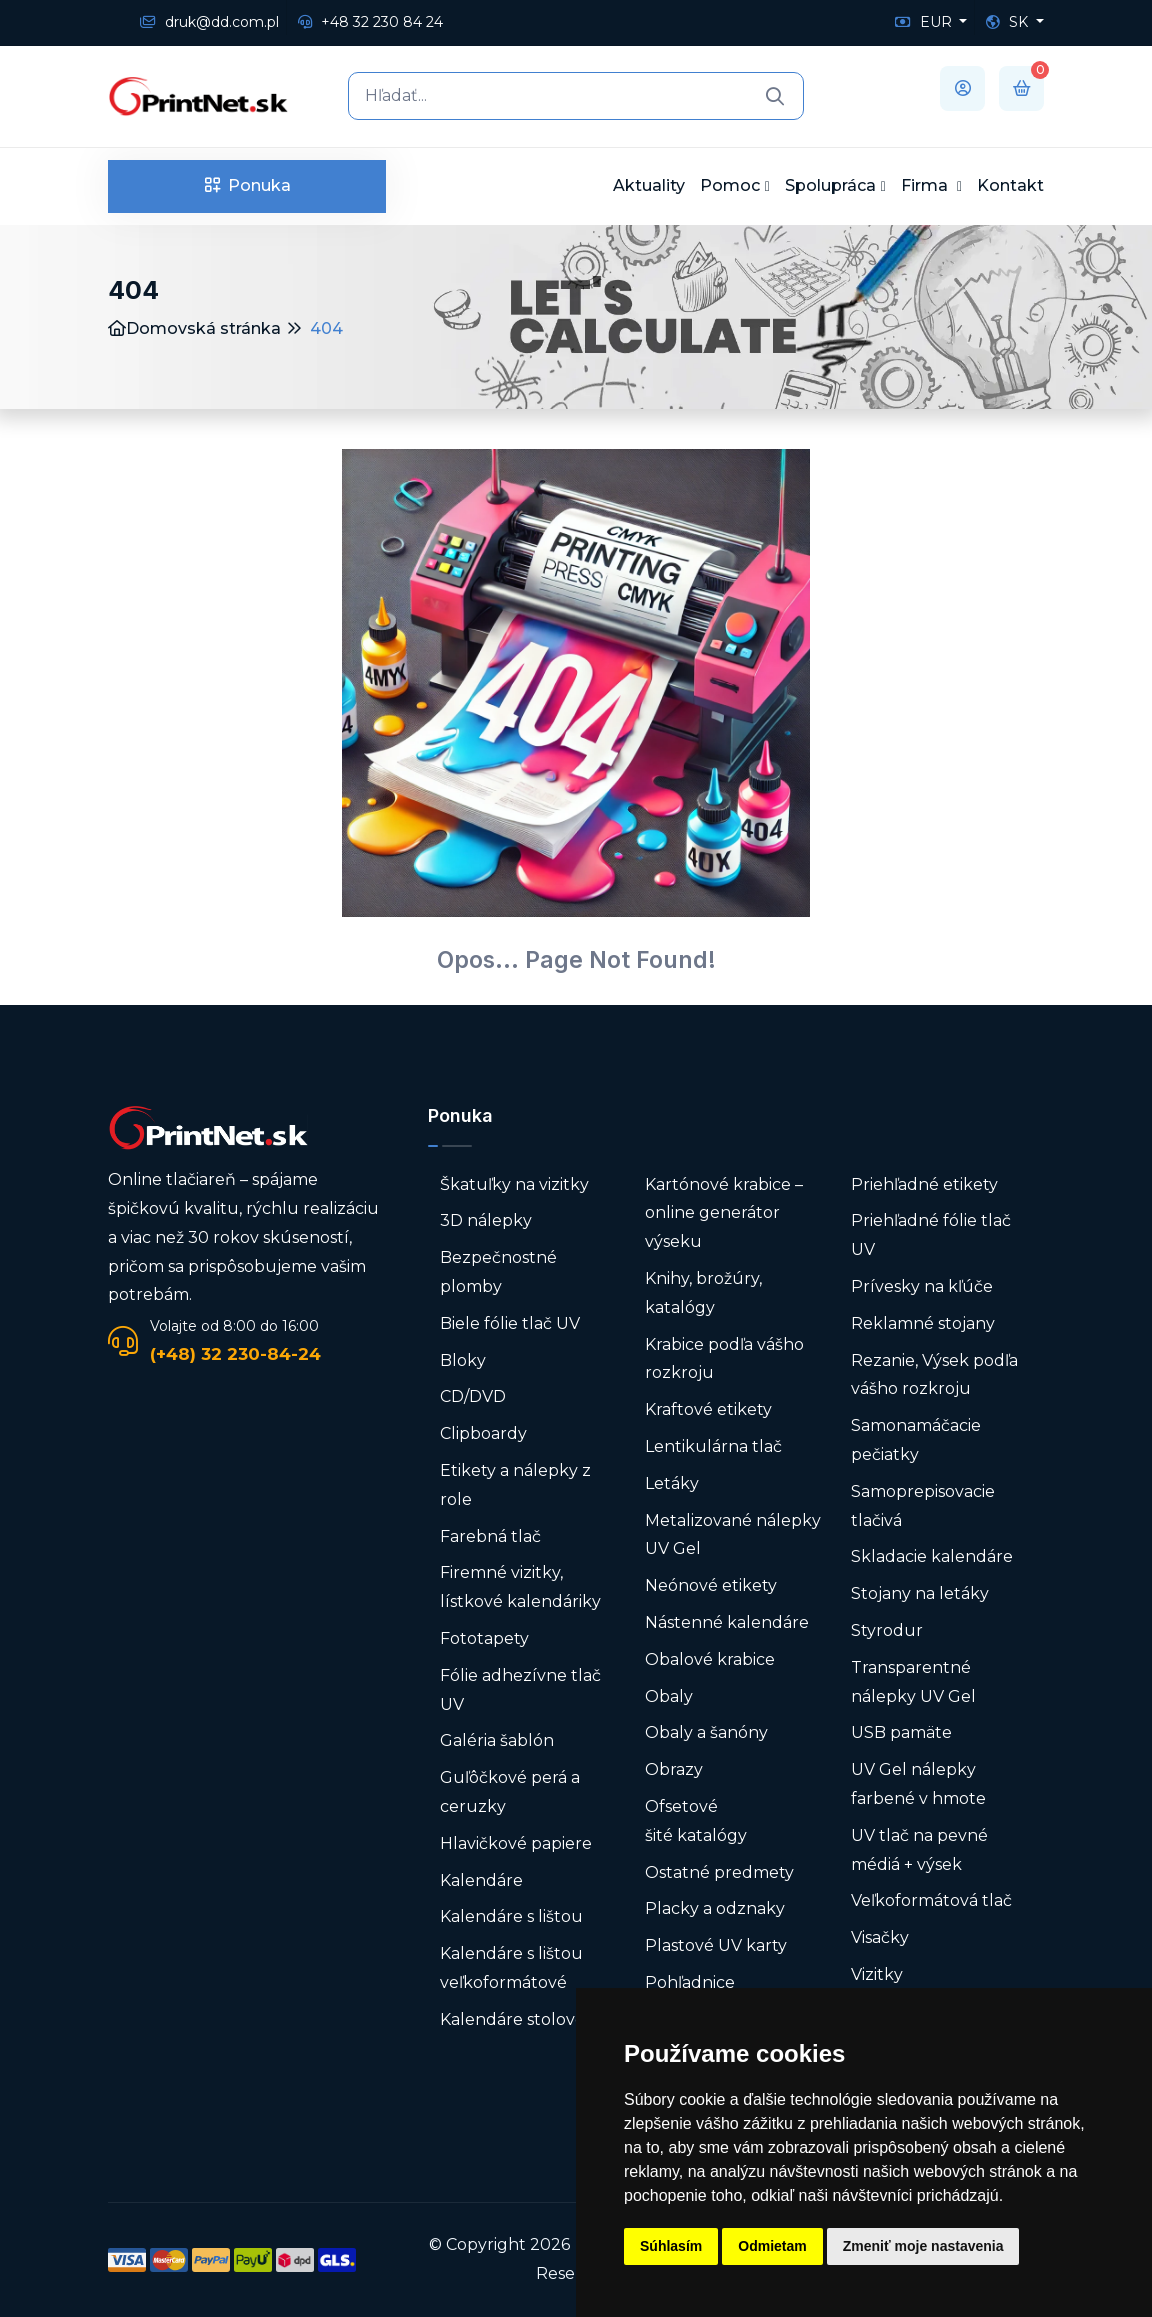  I want to click on CD/DVD, so click(473, 1396).